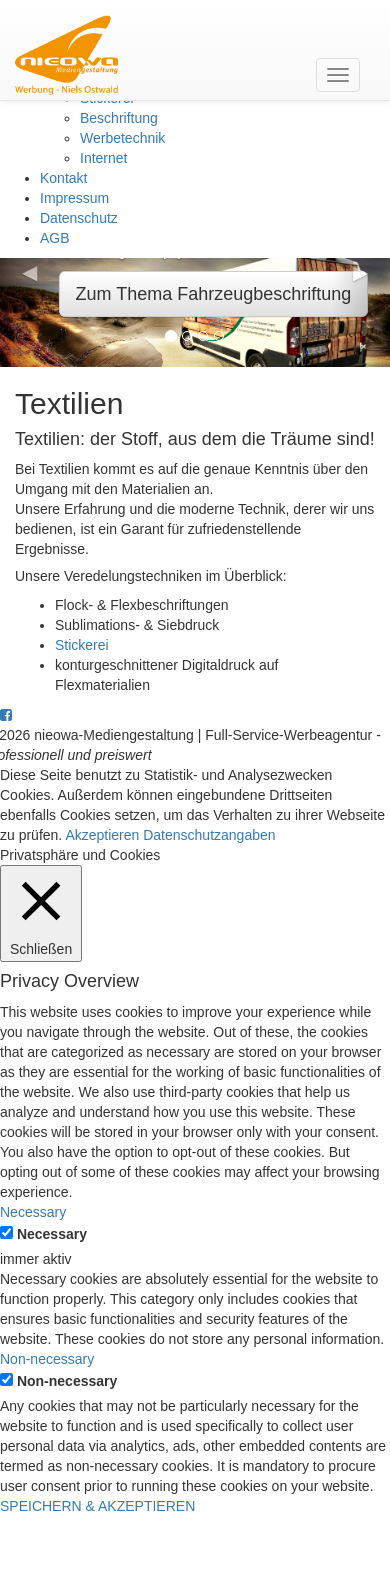  Describe the element at coordinates (47, 1359) in the screenshot. I see `Non-necessary [button]` at that location.